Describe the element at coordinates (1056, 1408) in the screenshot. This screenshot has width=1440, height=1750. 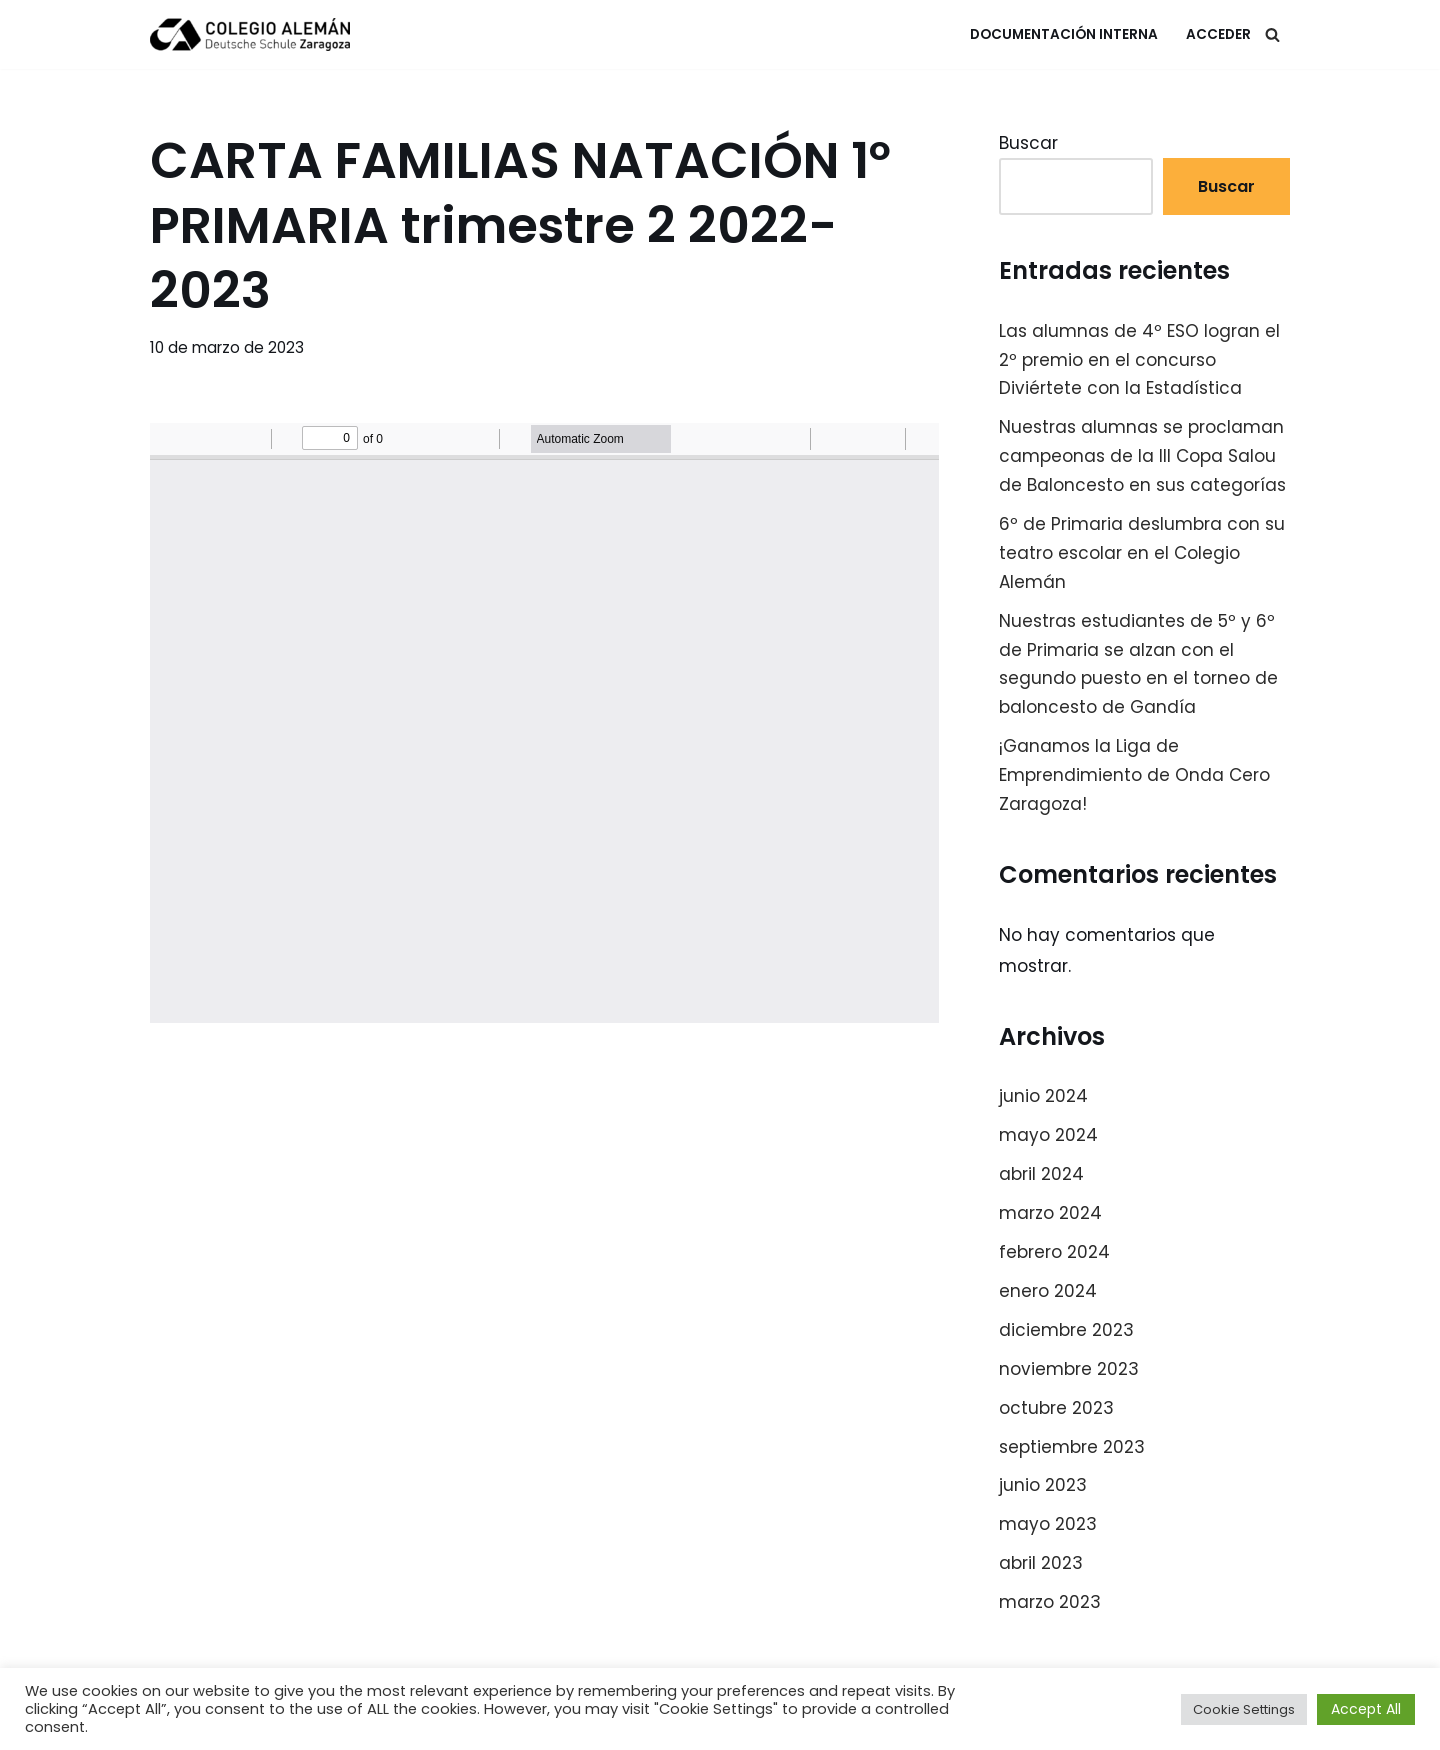
I see `octubre 2023` at that location.